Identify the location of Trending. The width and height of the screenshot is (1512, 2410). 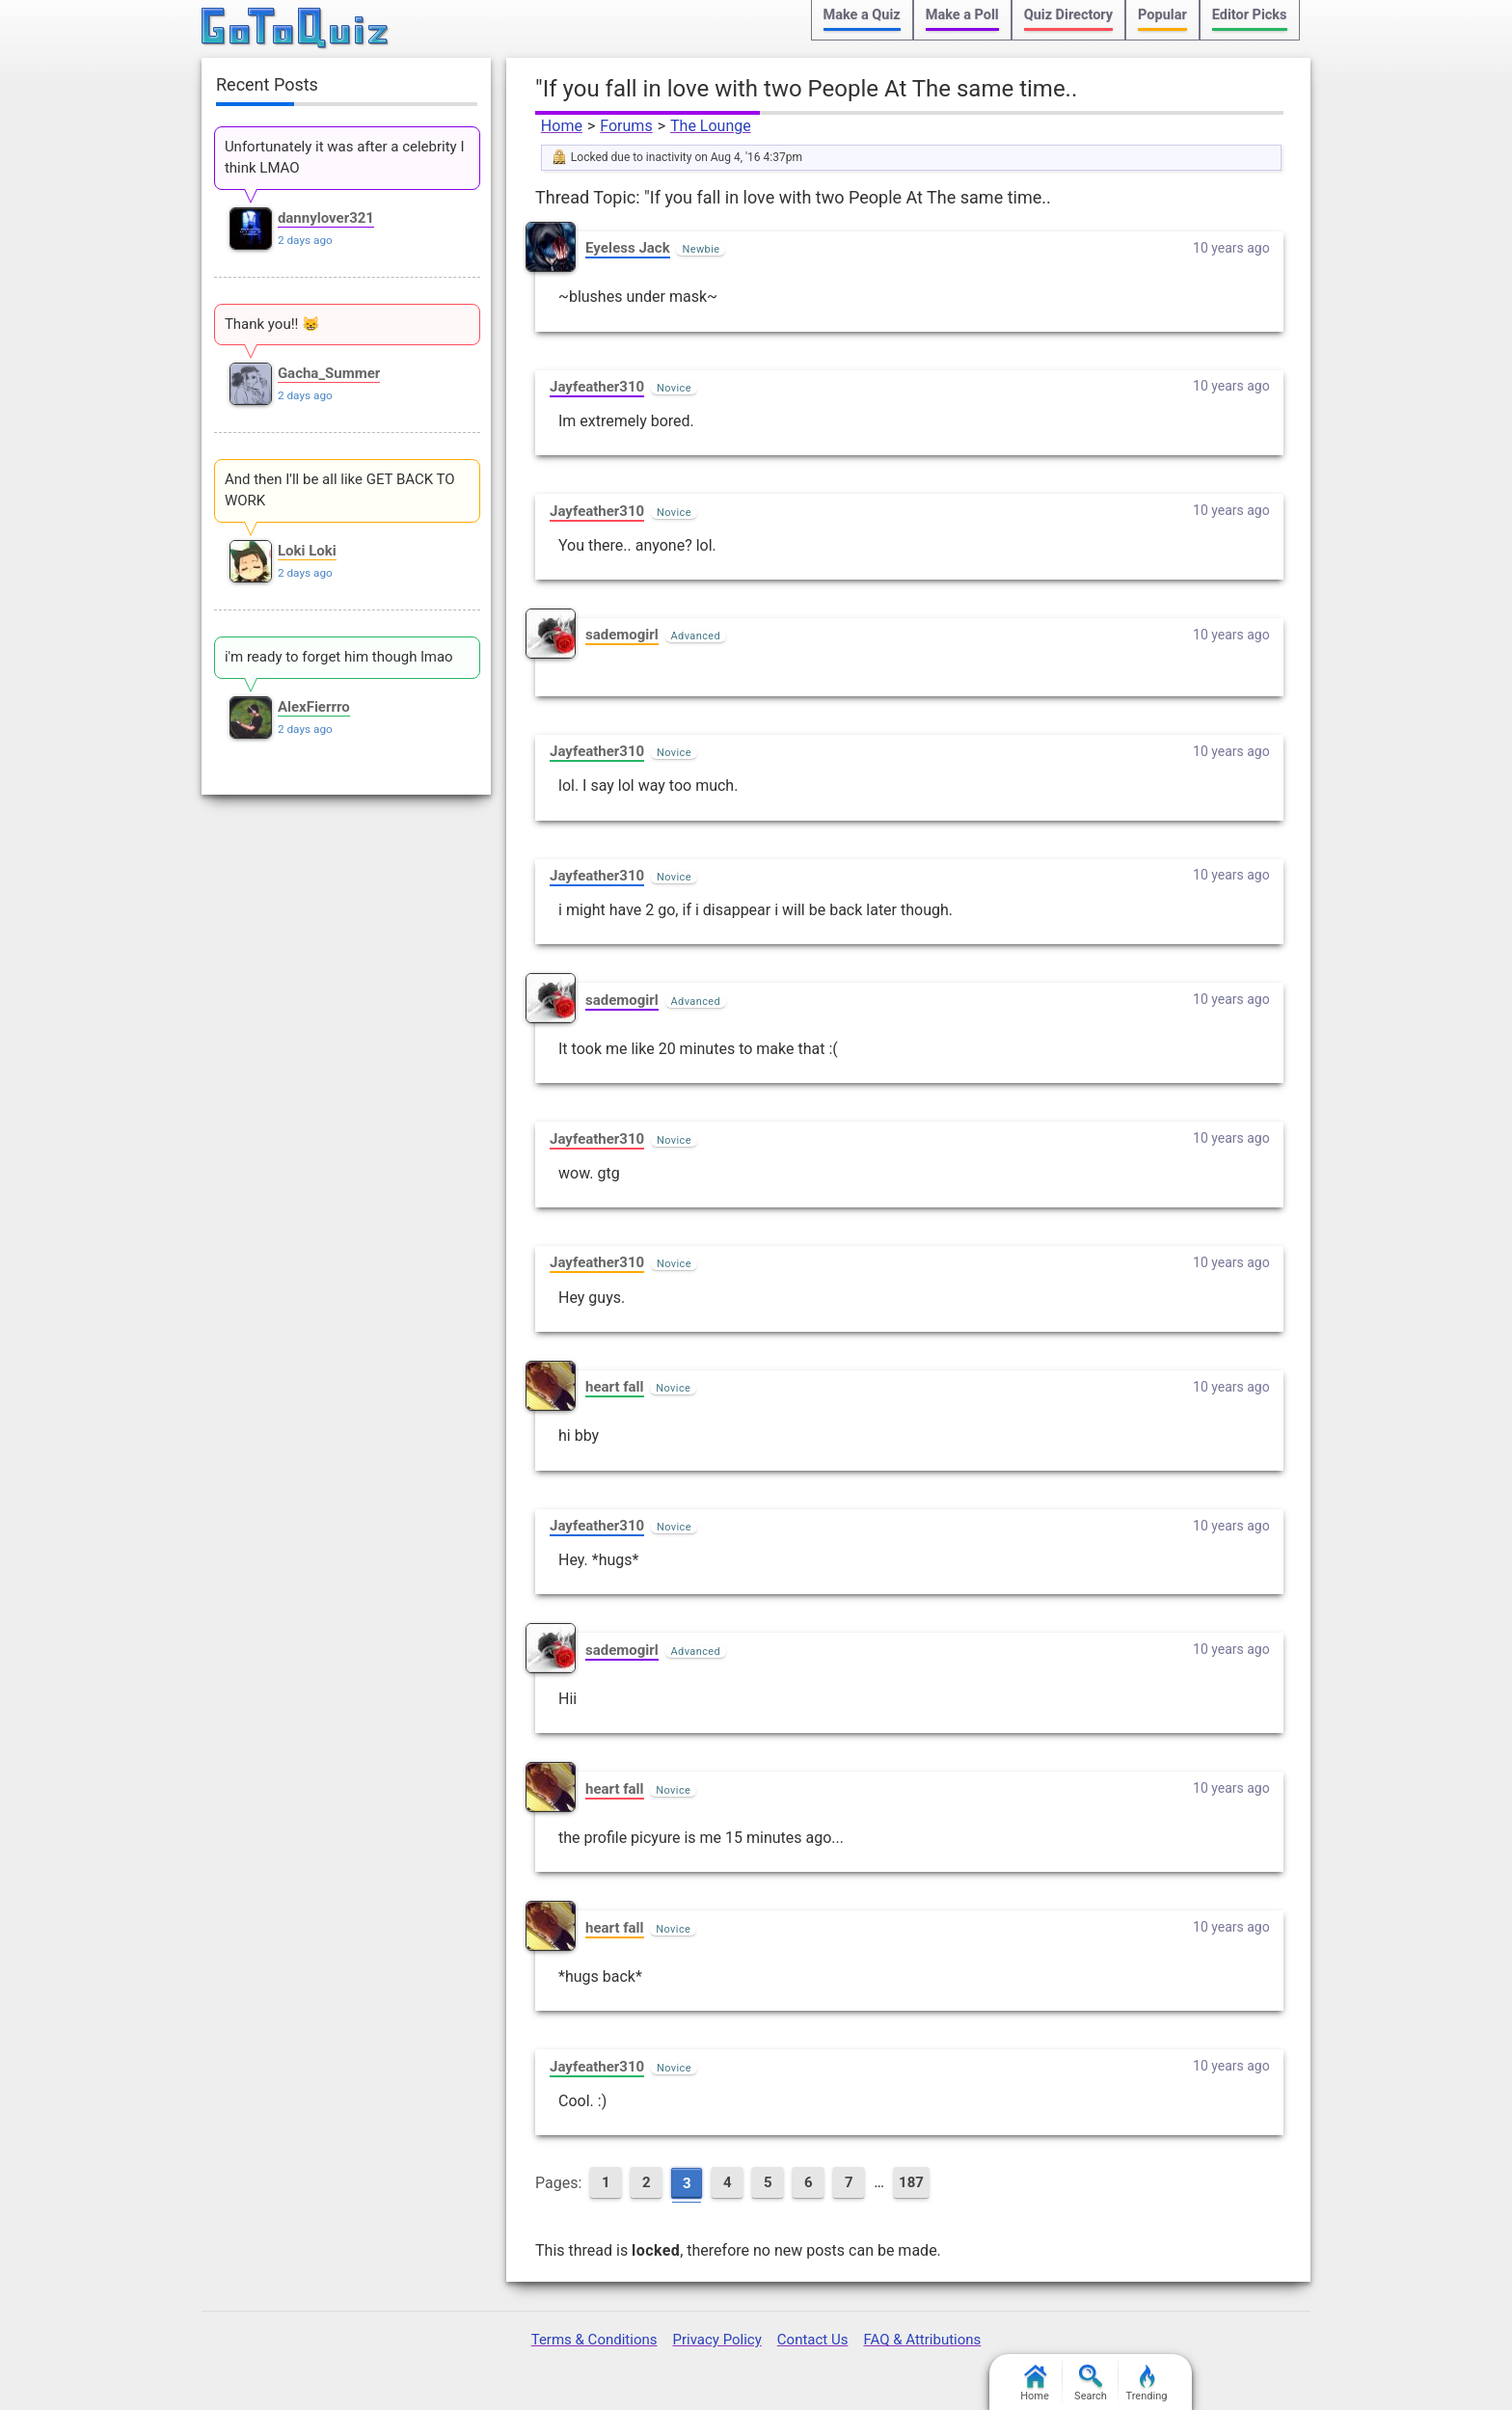
(1147, 2383).